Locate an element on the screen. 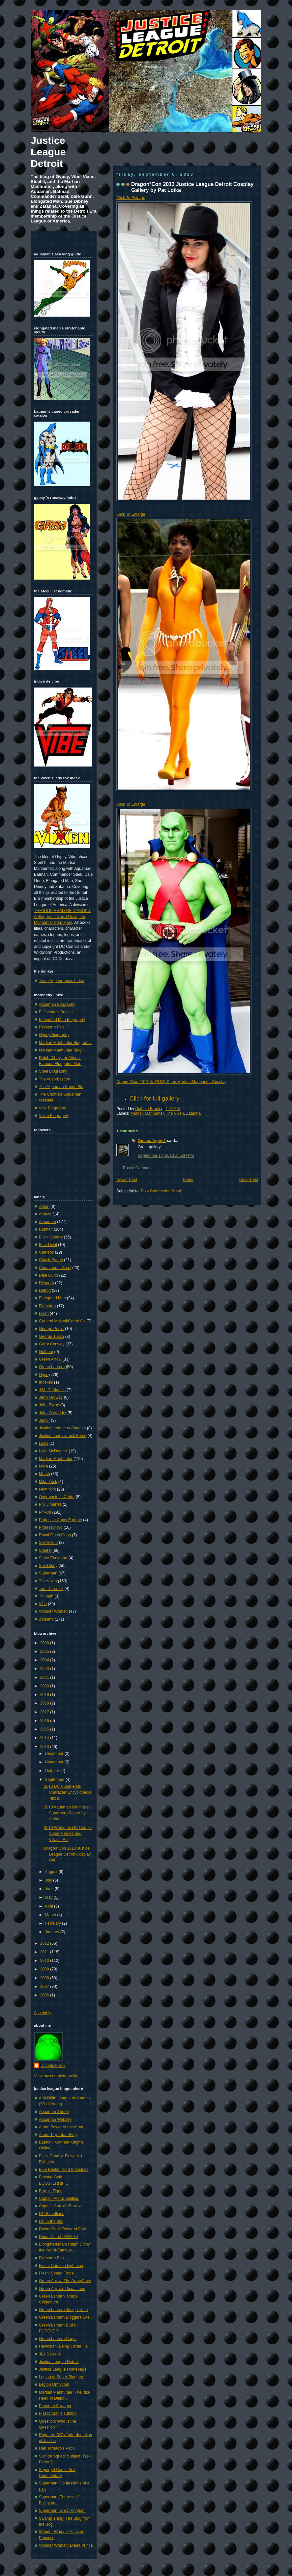 The width and height of the screenshot is (292, 2576). 2007 is located at coordinates (45, 1986).